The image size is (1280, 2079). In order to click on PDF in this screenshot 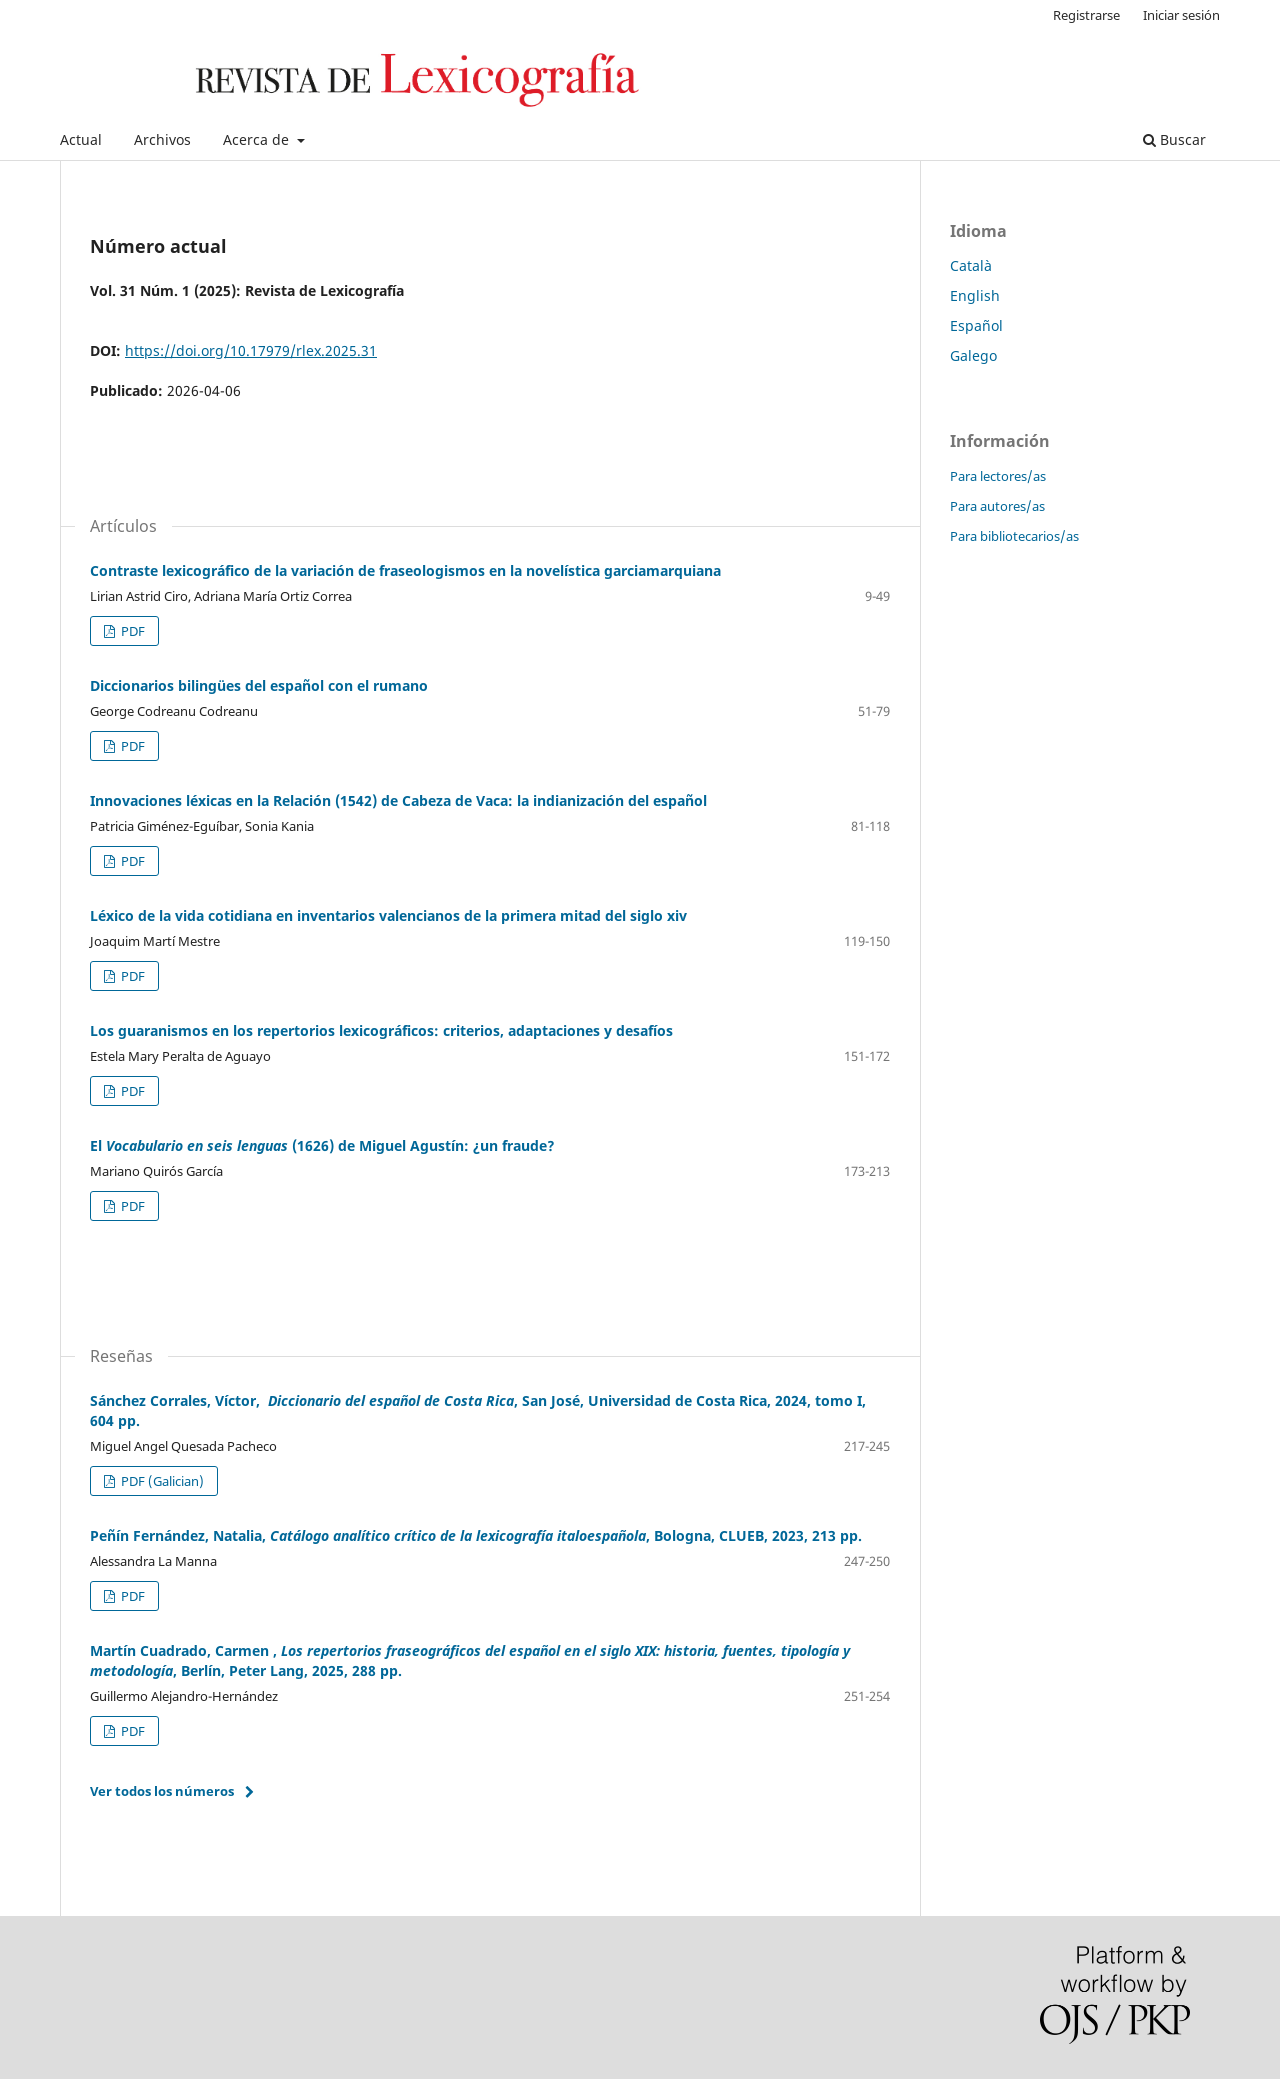, I will do `click(131, 631)`.